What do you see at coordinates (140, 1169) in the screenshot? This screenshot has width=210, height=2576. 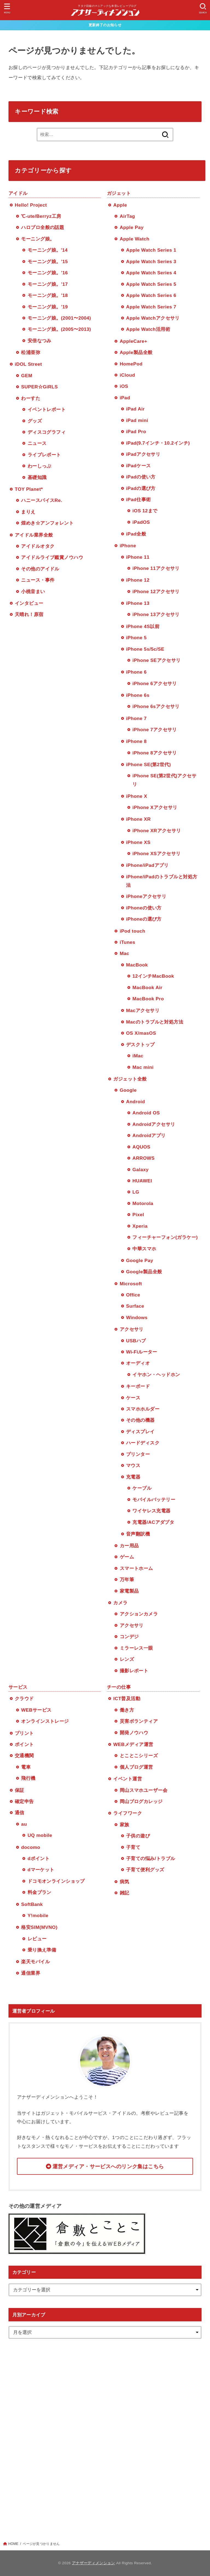 I see `Galaxy` at bounding box center [140, 1169].